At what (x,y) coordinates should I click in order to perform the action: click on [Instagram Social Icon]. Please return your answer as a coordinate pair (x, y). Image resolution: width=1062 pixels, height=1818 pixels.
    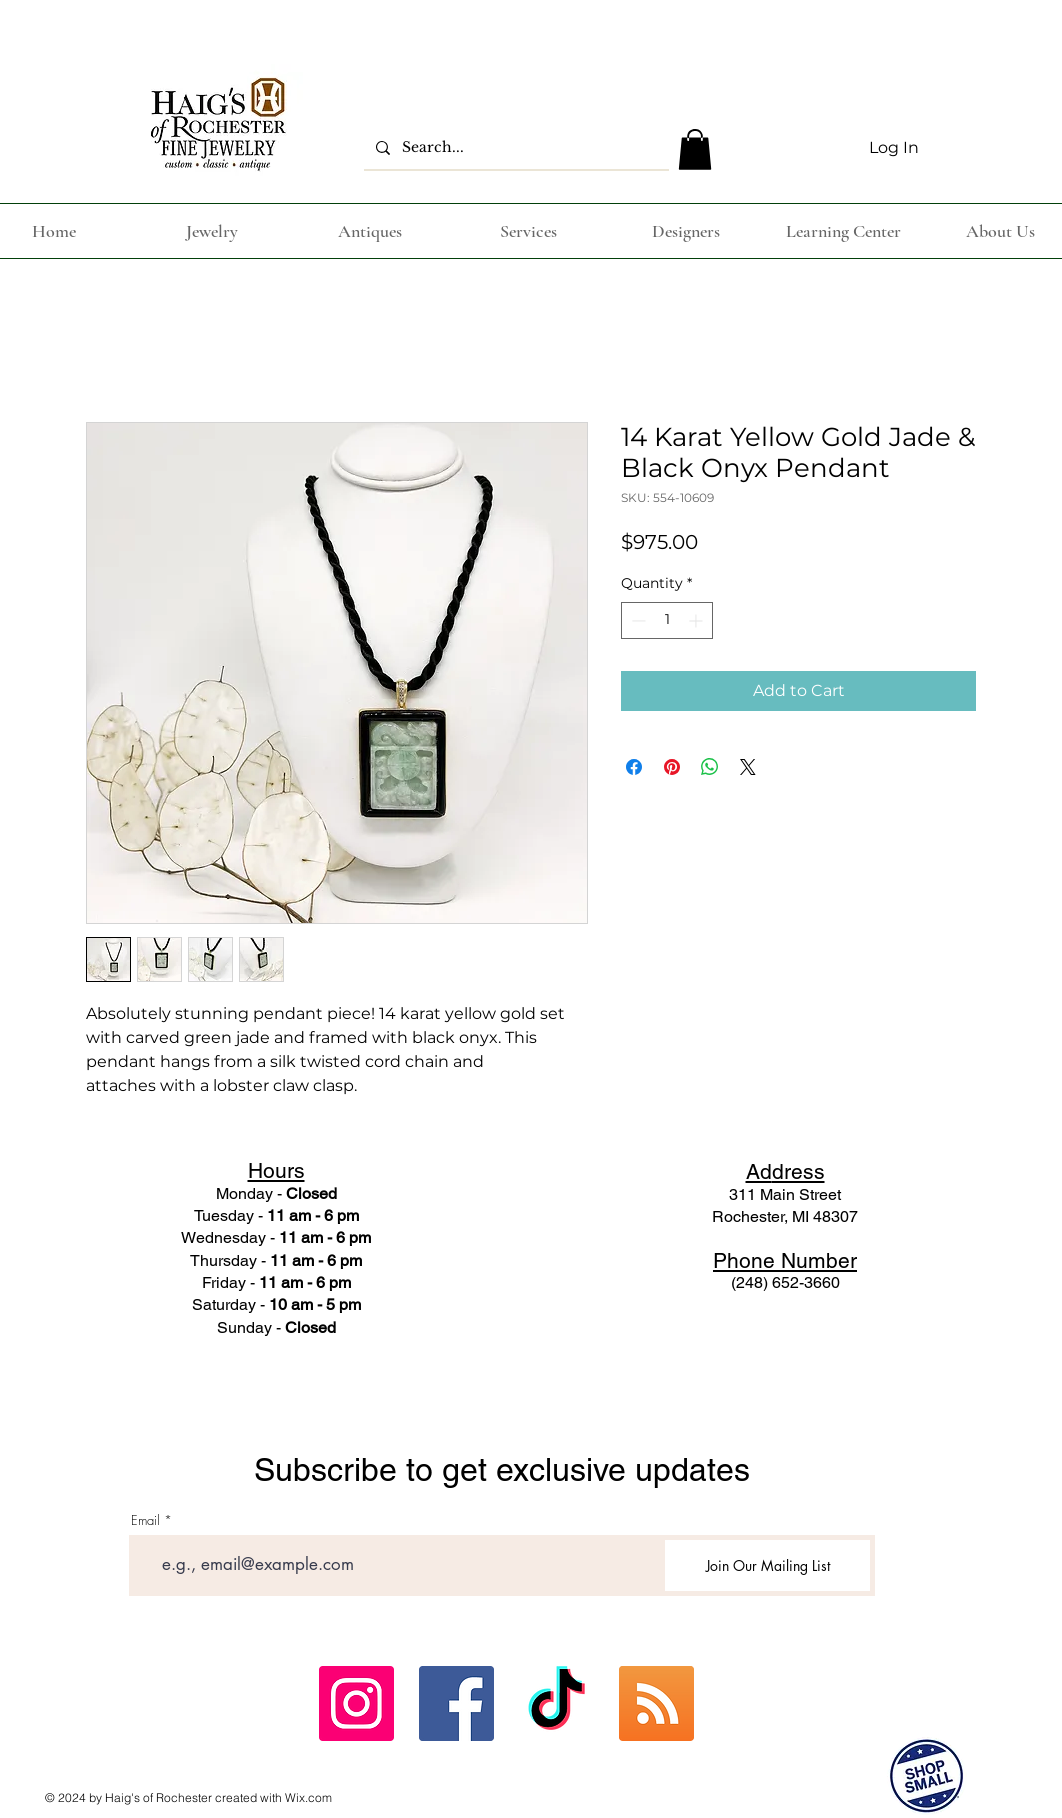
    Looking at the image, I should click on (356, 1703).